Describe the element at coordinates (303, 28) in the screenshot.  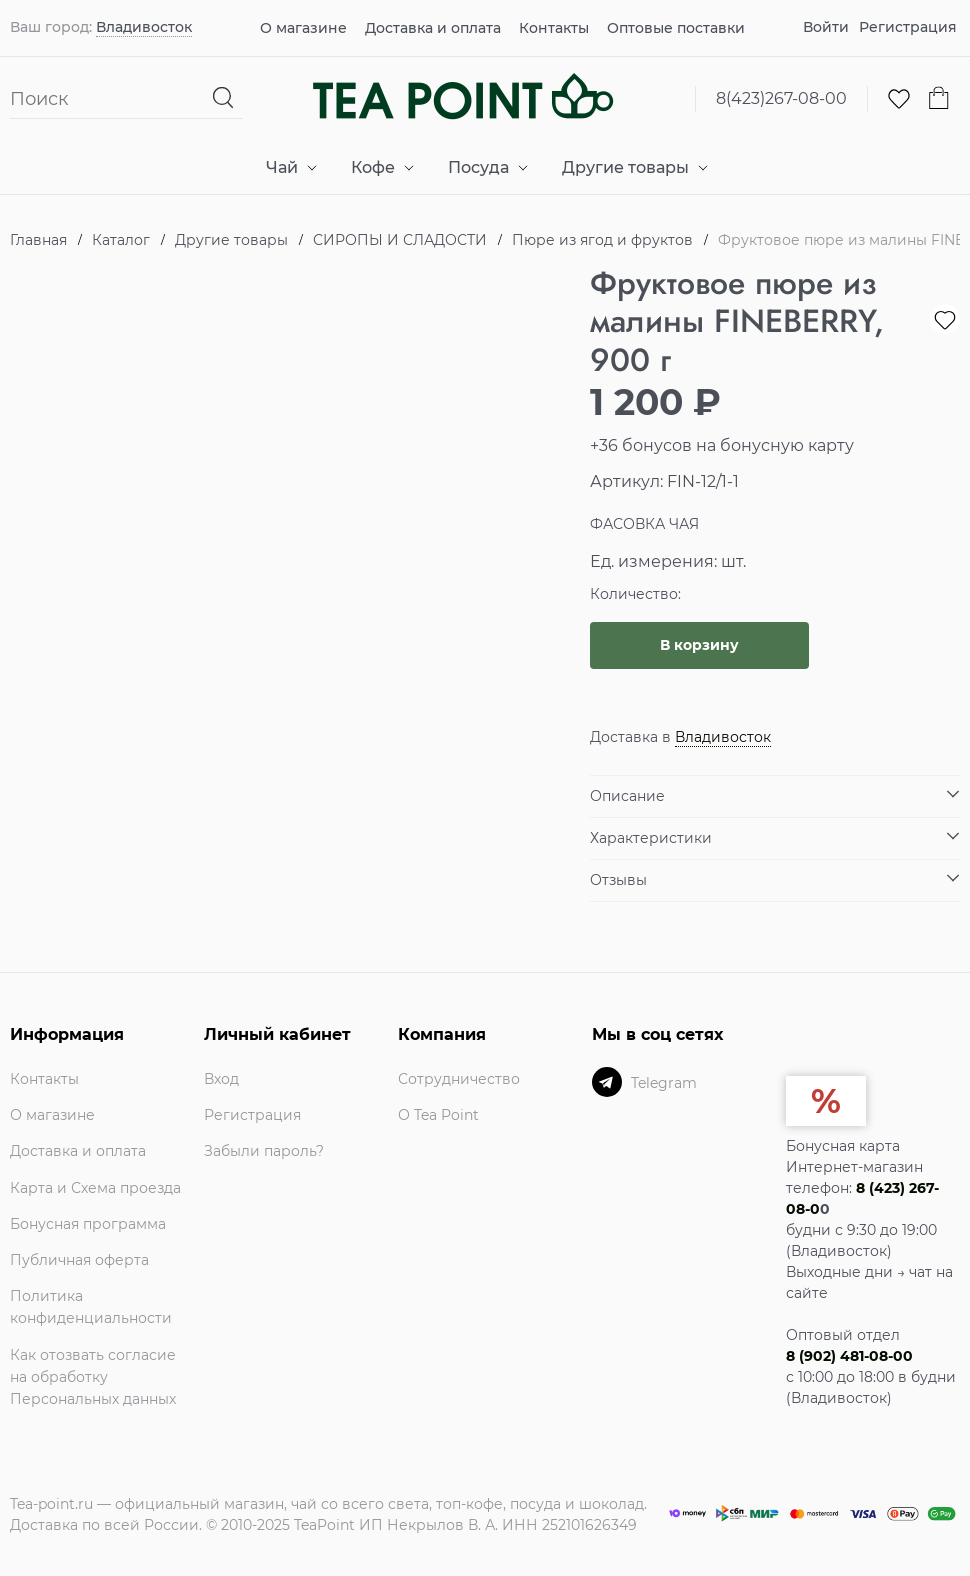
I see `О магазине` at that location.